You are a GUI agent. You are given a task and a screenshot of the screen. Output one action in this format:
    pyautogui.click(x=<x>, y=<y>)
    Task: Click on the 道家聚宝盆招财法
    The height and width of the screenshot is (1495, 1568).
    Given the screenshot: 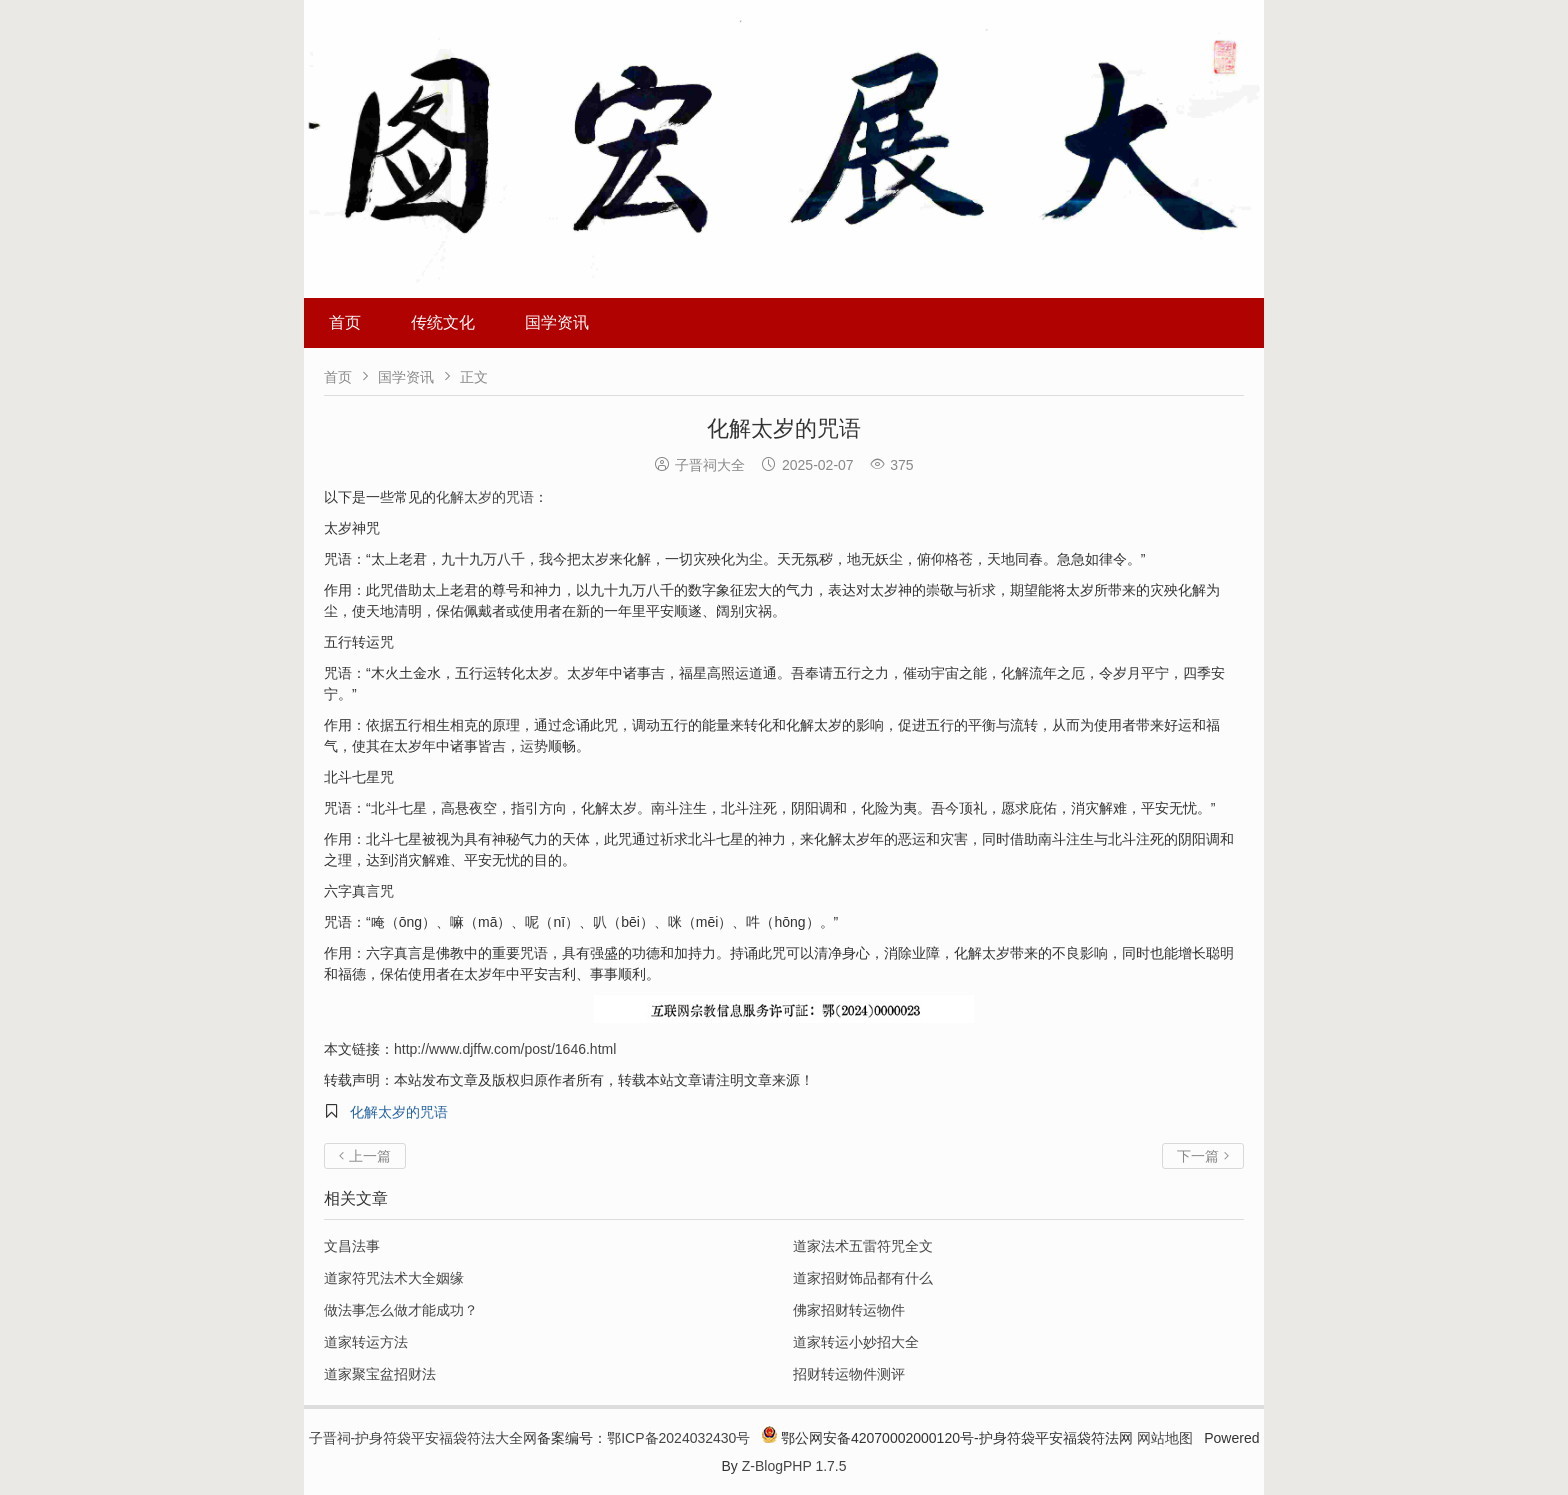 What is the action you would take?
    pyautogui.click(x=380, y=1374)
    